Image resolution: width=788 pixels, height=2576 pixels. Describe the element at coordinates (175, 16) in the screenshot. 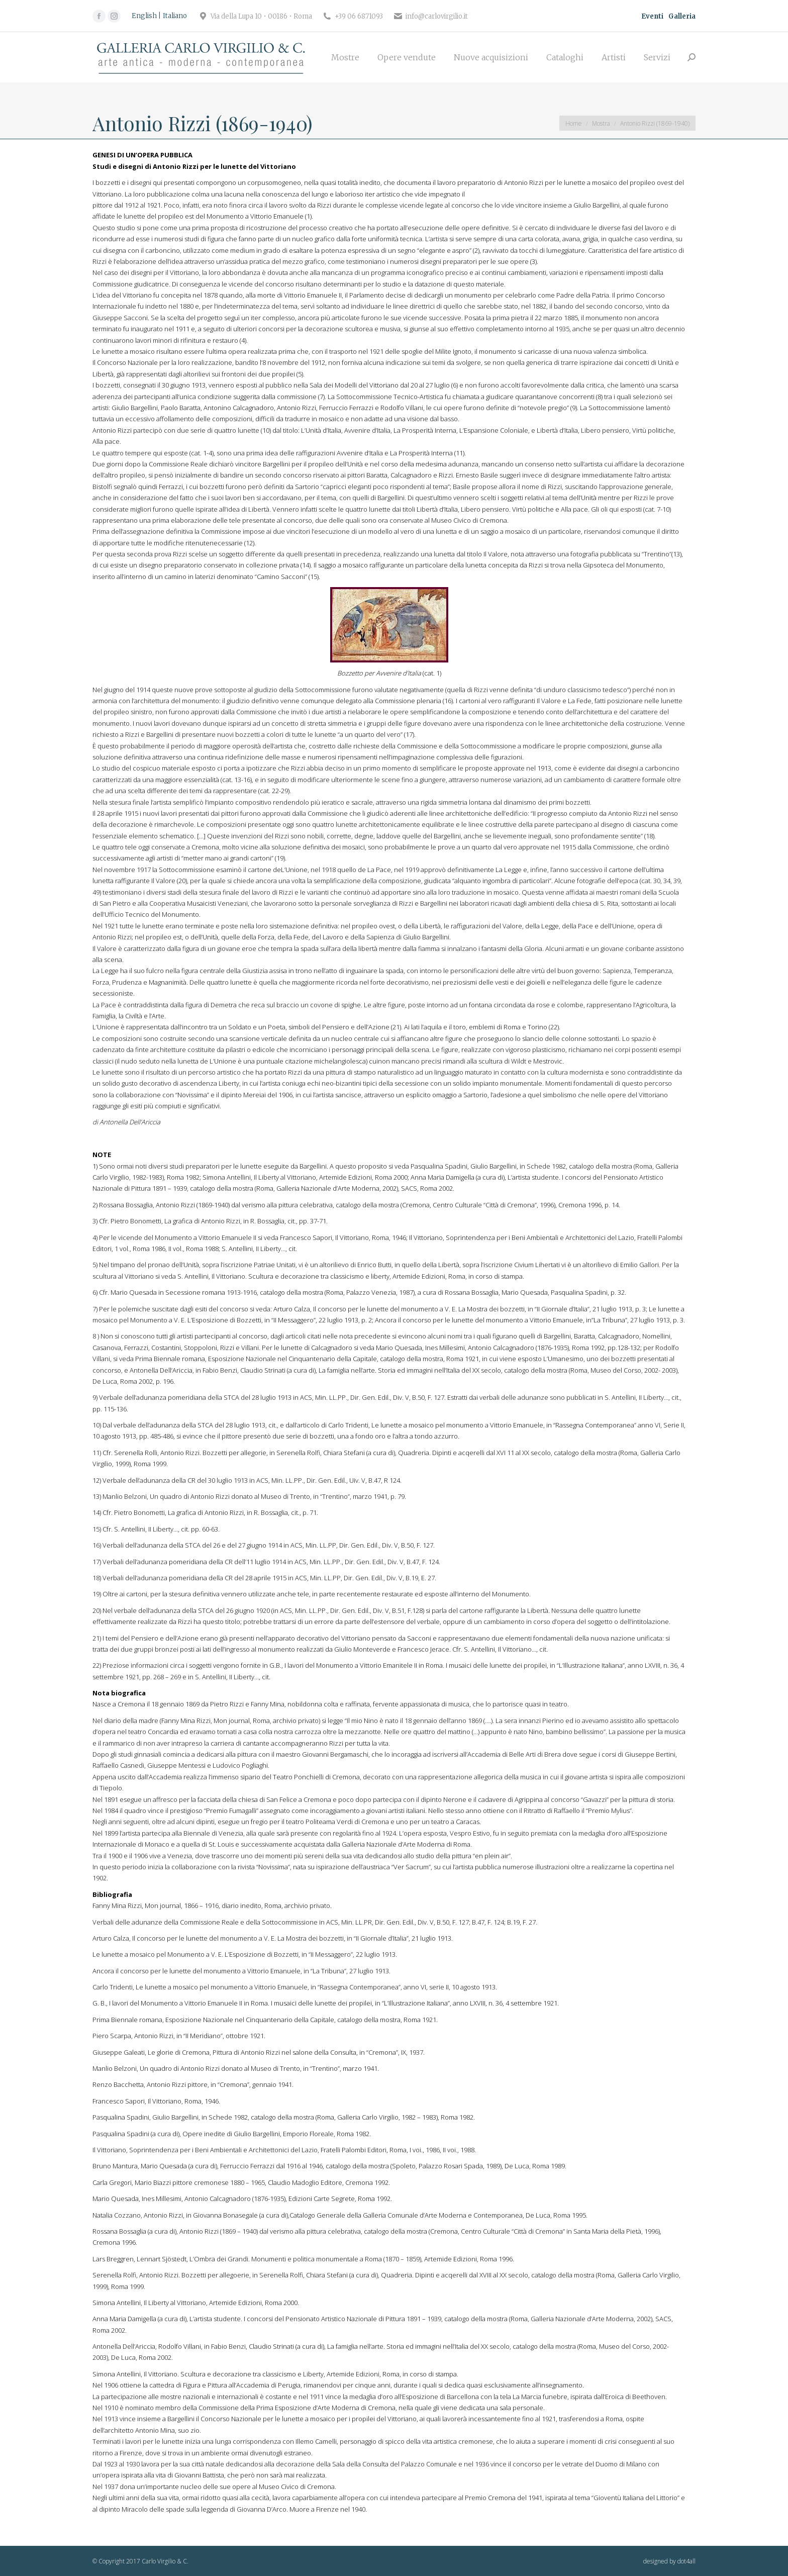

I see `[Passa a Italiano]` at that location.